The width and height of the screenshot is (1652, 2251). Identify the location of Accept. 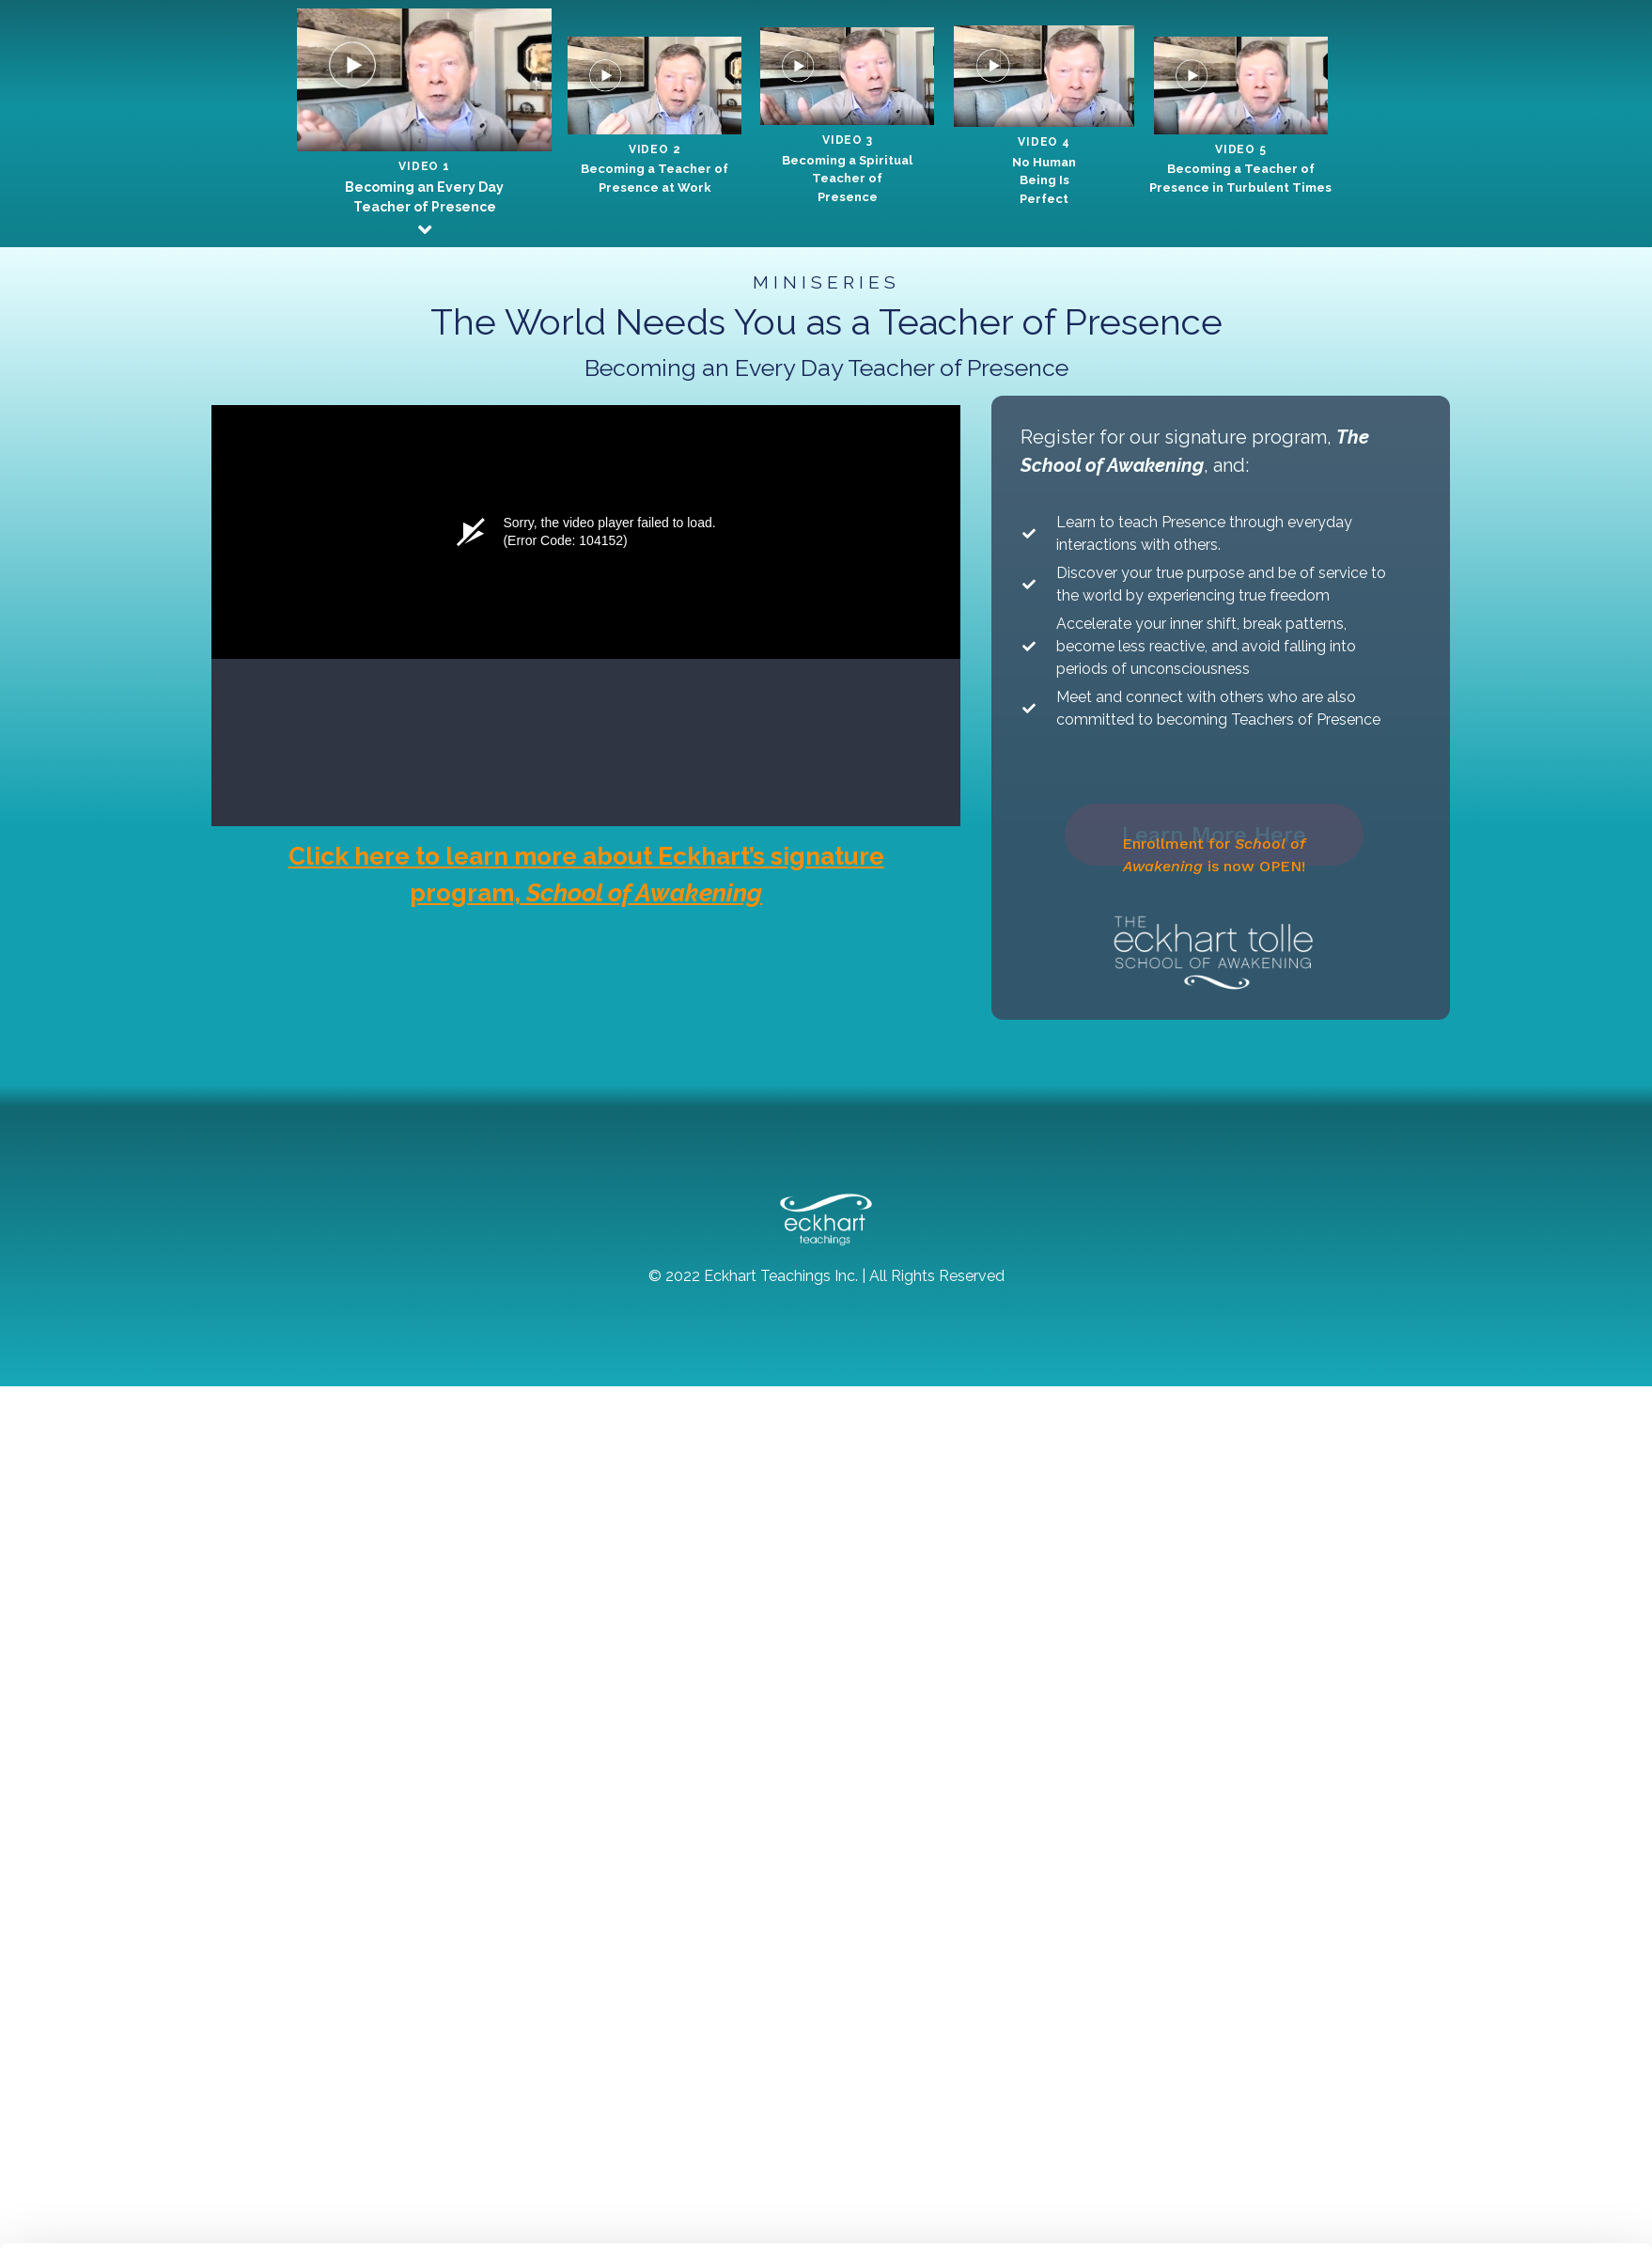
(1443, 2179).